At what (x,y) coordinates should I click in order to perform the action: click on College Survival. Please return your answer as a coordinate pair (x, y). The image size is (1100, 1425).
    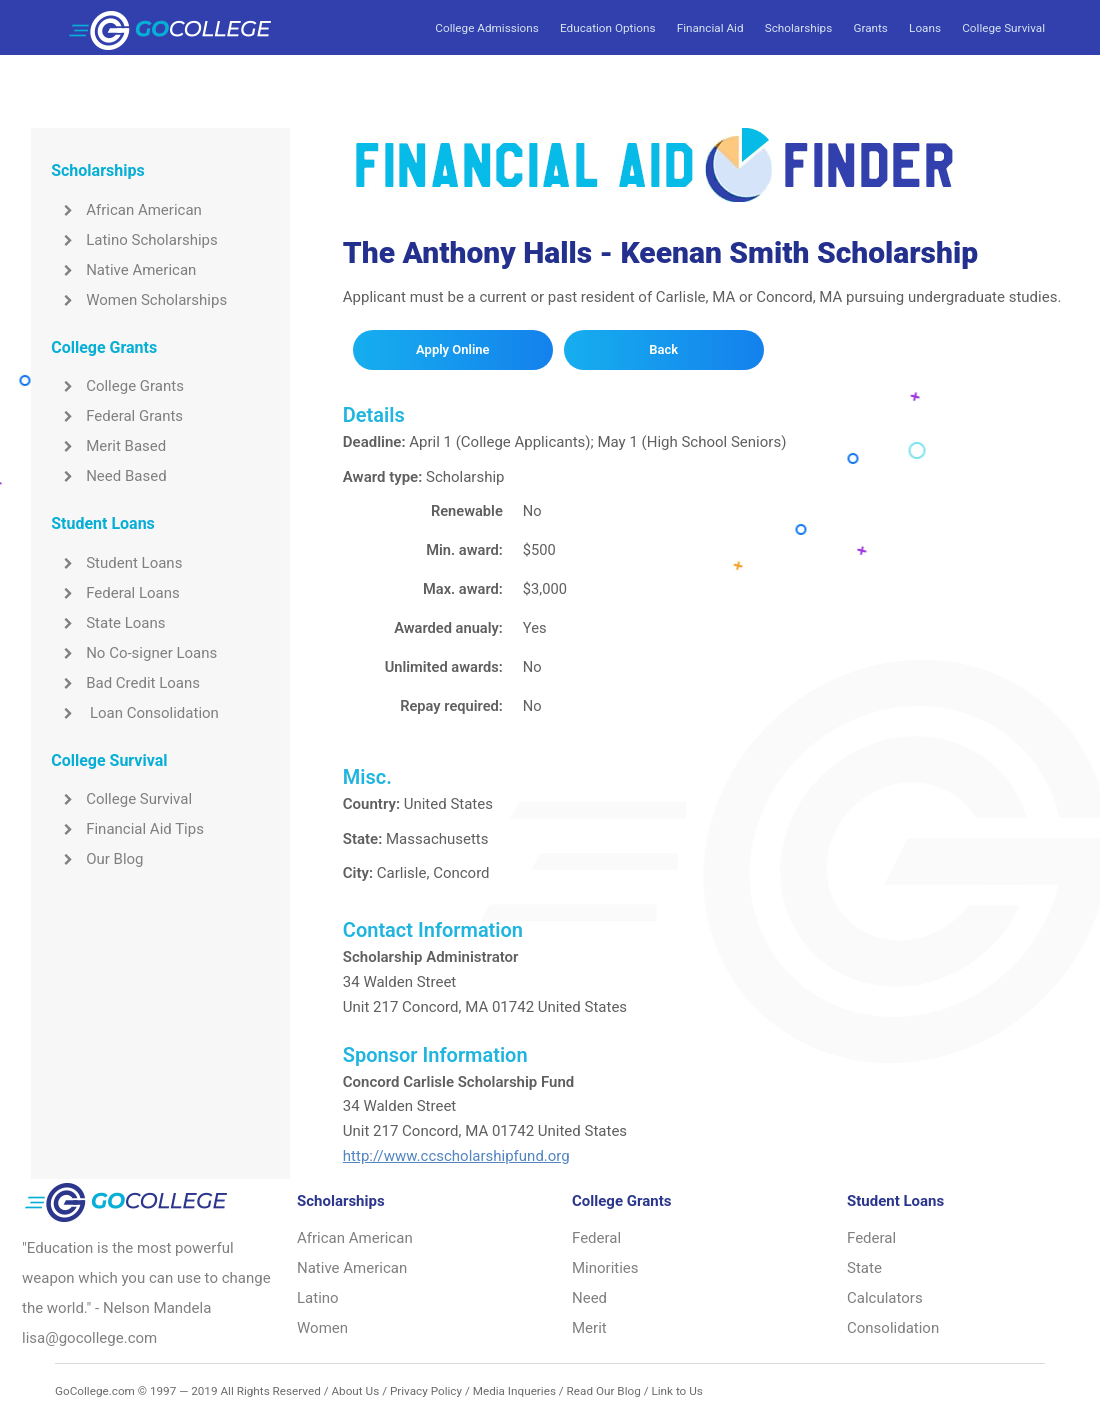
    Looking at the image, I should click on (1003, 28).